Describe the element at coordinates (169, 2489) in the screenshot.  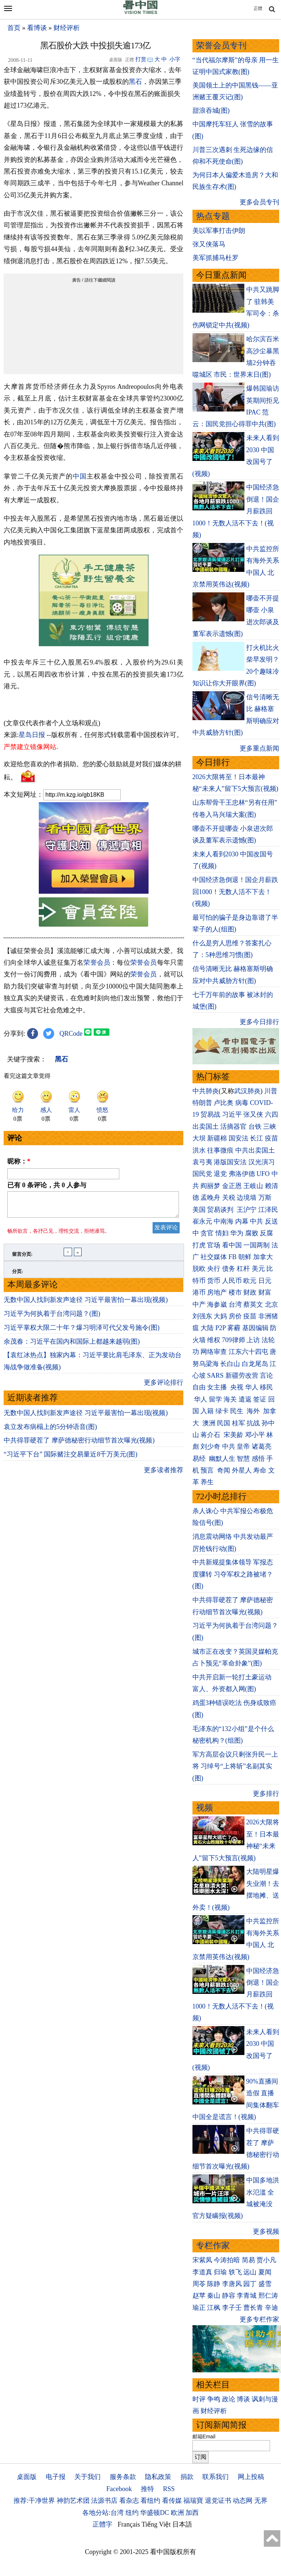
I see `RSS` at that location.